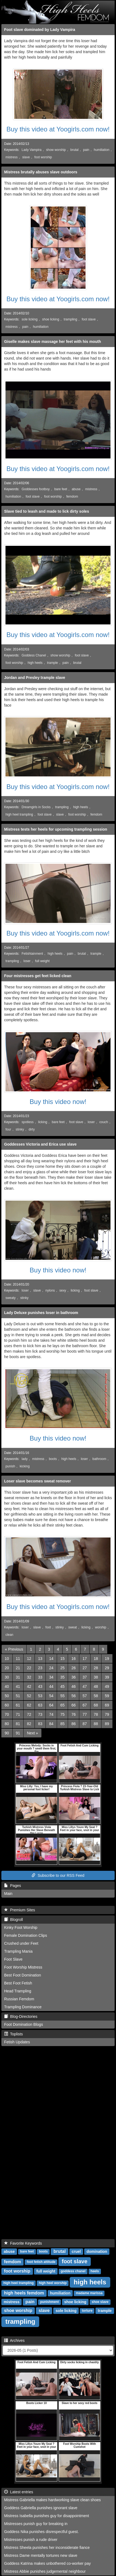 This screenshot has width=116, height=2576. What do you see at coordinates (100, 2302) in the screenshot?
I see `shoe slave` at bounding box center [100, 2302].